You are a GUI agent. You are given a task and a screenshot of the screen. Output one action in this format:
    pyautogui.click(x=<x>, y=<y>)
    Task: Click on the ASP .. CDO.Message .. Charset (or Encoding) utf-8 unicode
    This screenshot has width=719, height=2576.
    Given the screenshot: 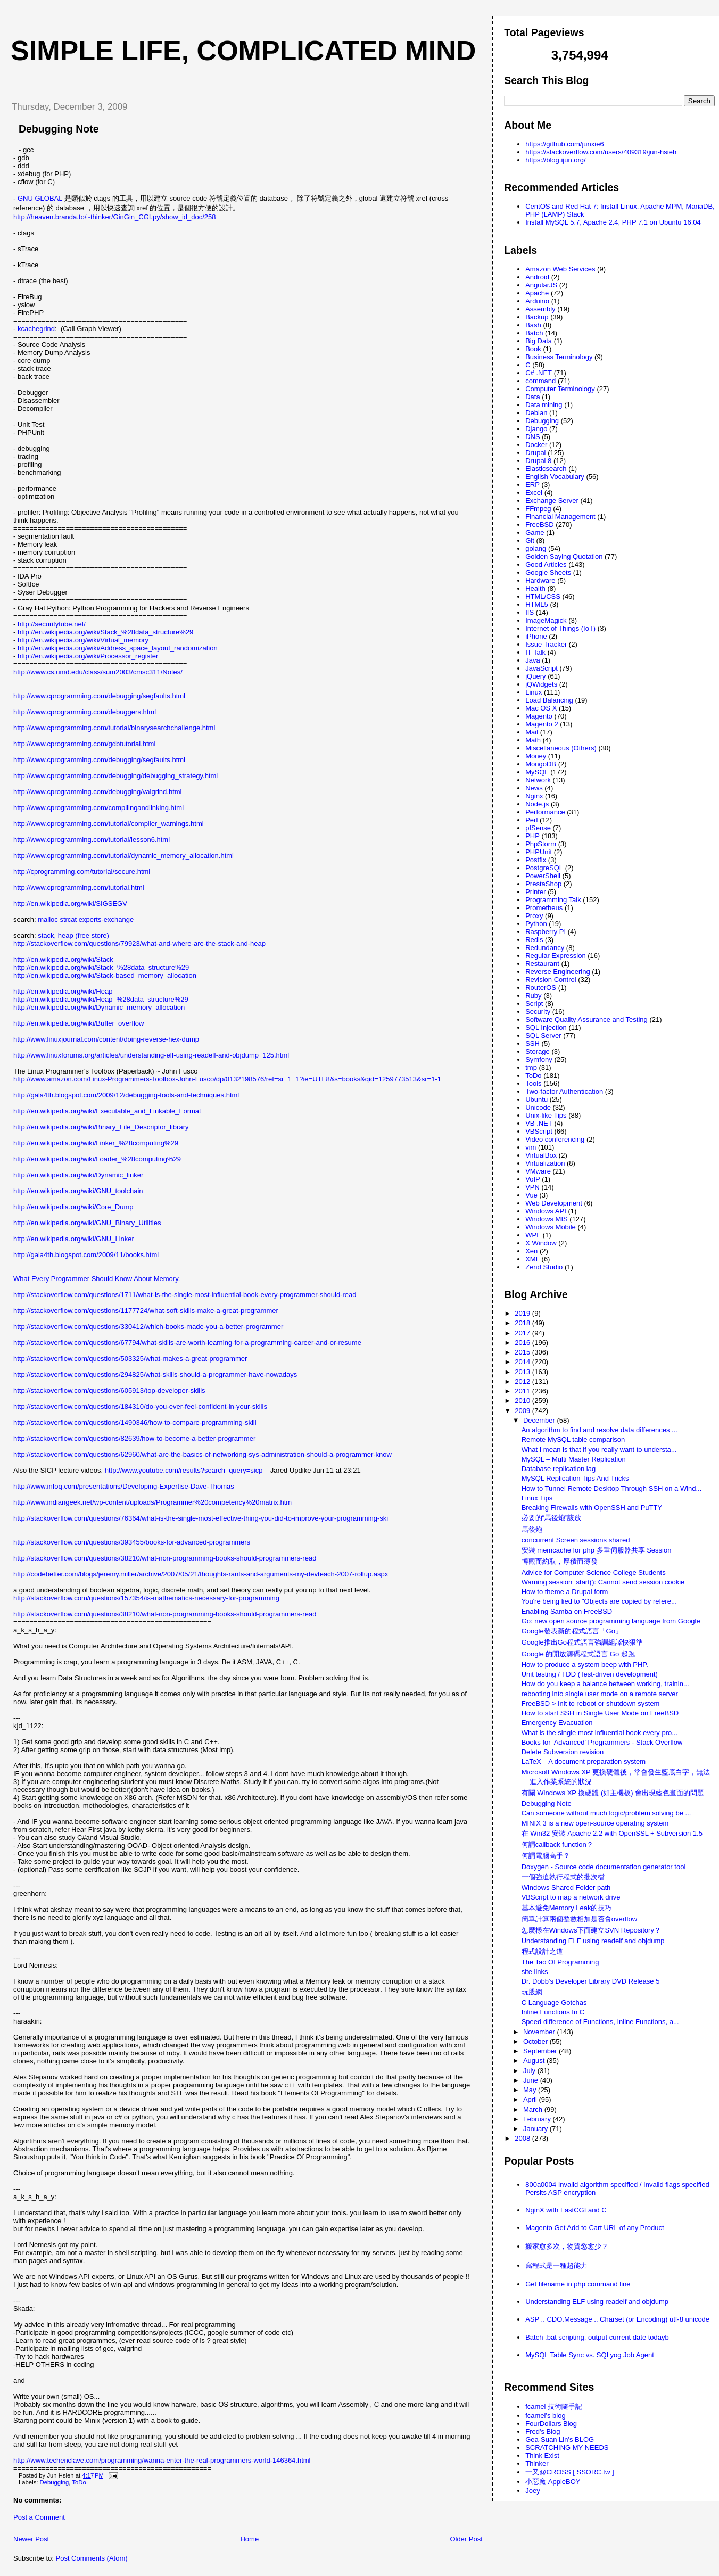 What is the action you would take?
    pyautogui.click(x=617, y=2319)
    